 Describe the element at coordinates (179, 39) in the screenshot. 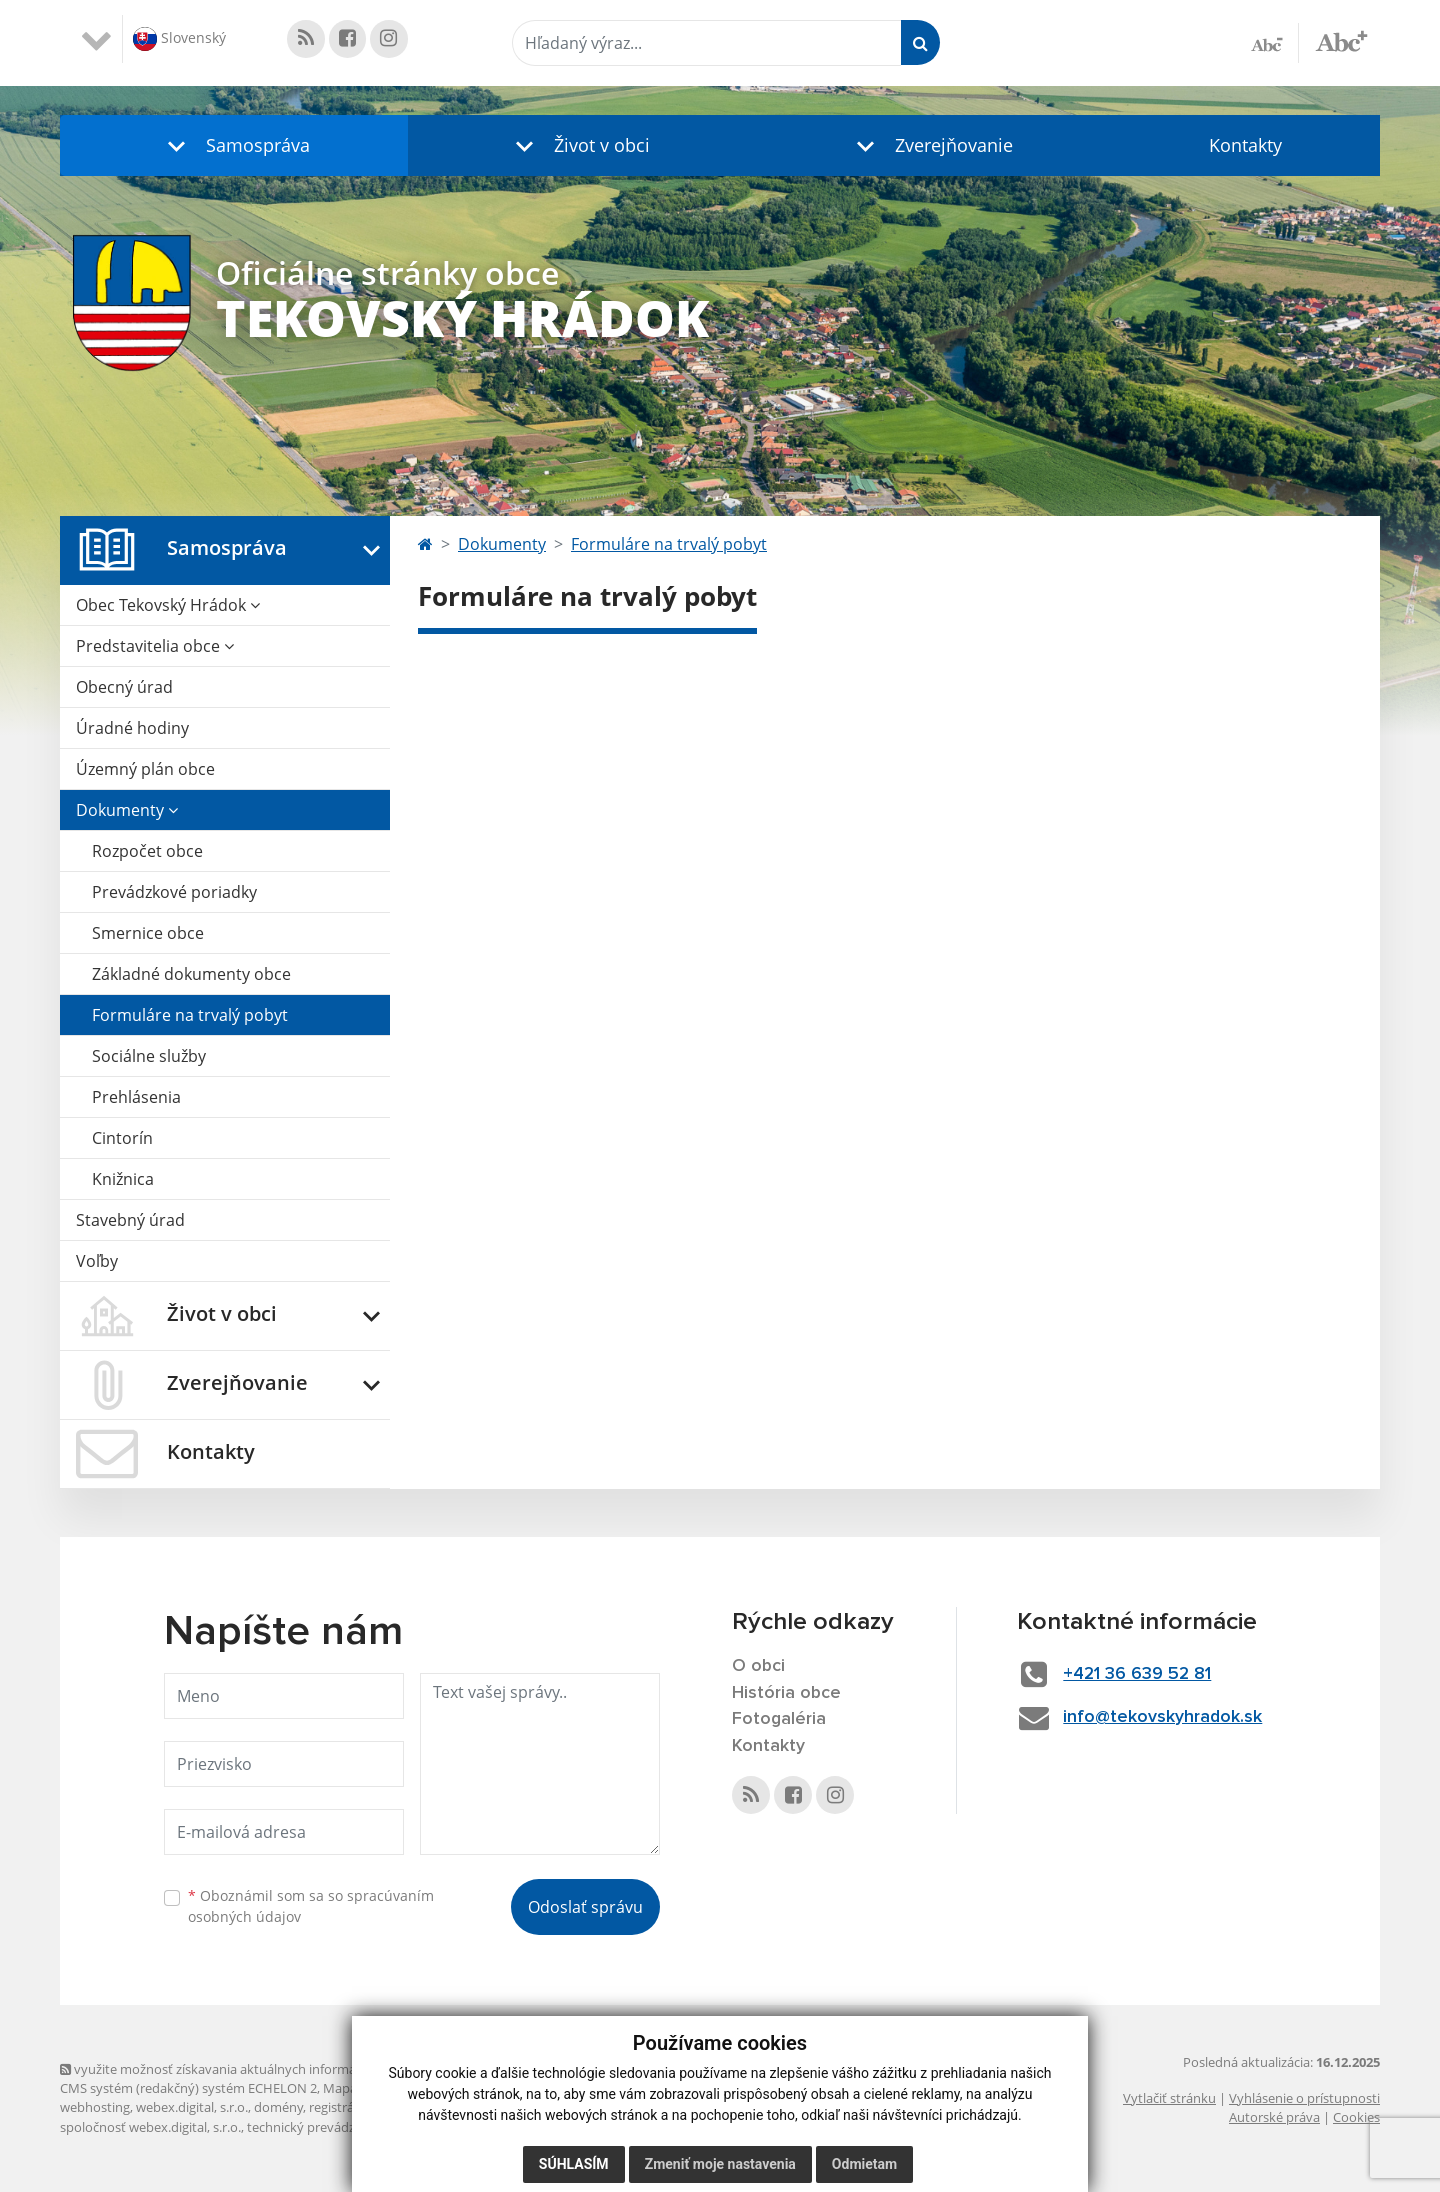

I see `Slovenský` at that location.